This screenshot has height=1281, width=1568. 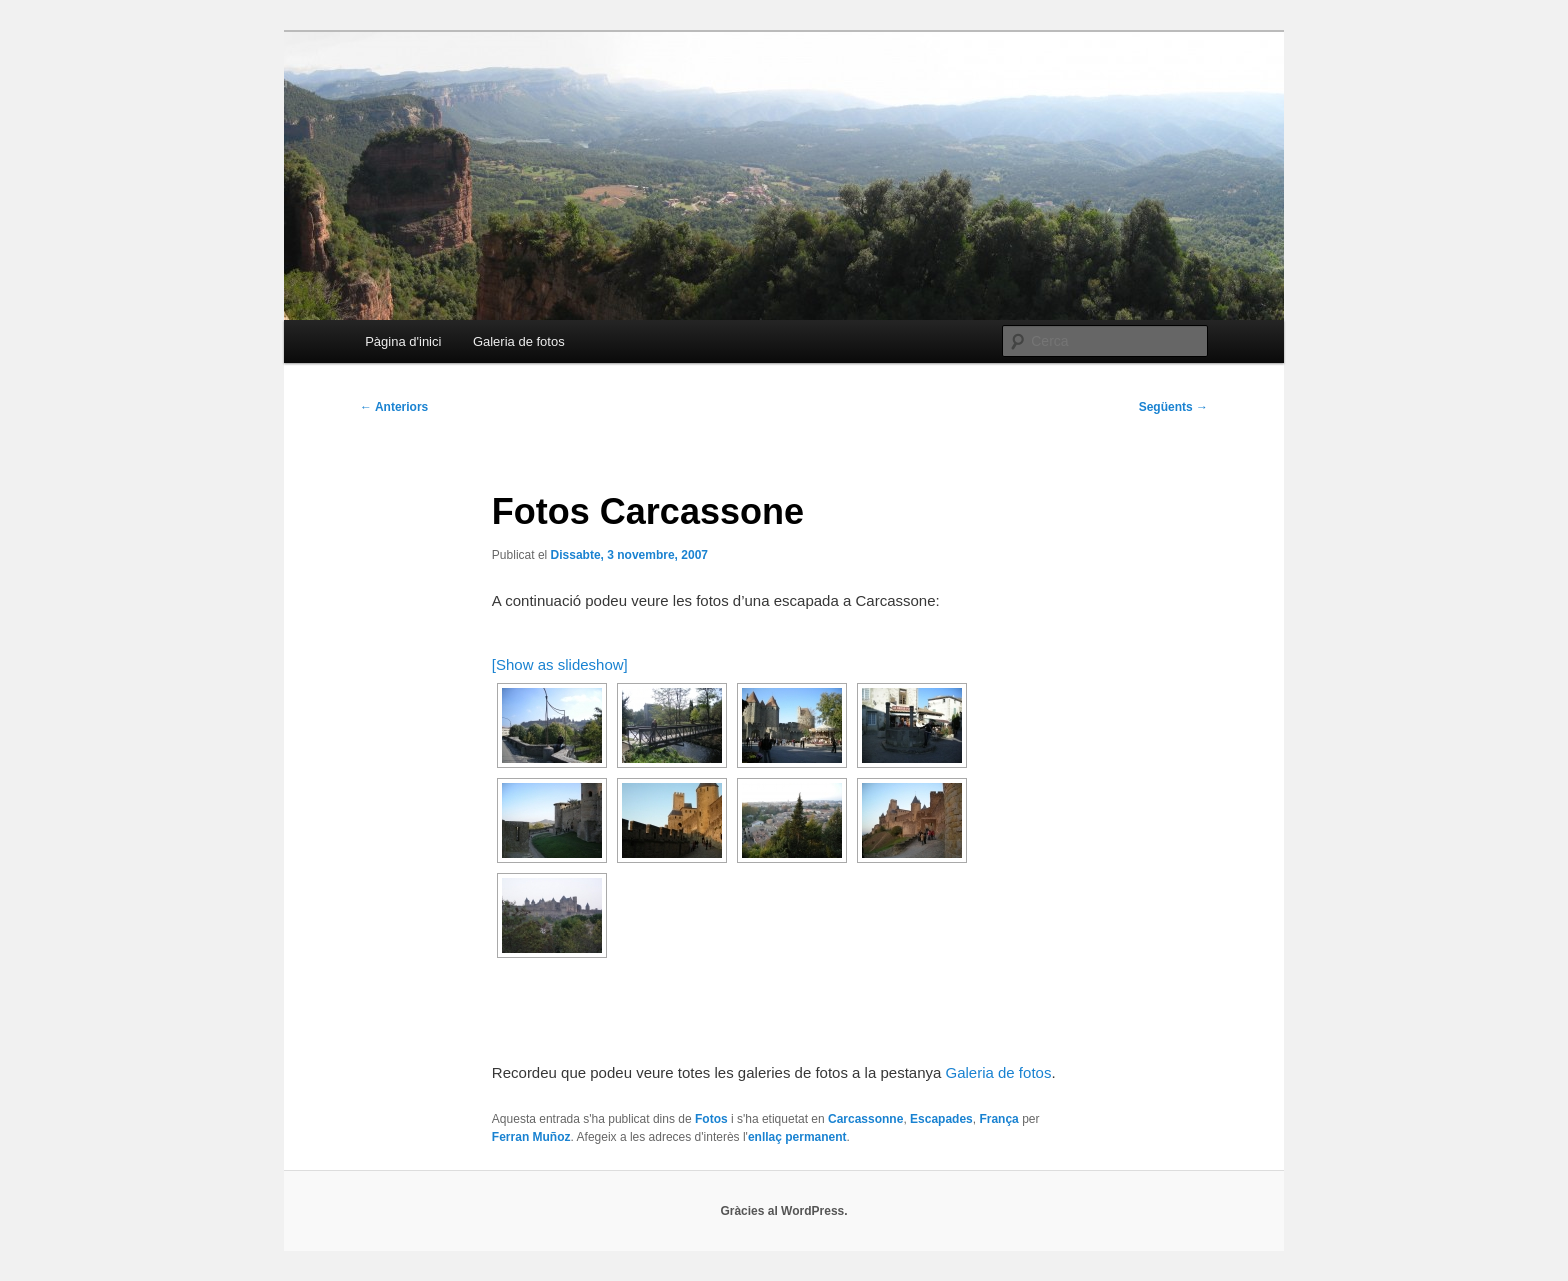 What do you see at coordinates (711, 1119) in the screenshot?
I see `Fotos` at bounding box center [711, 1119].